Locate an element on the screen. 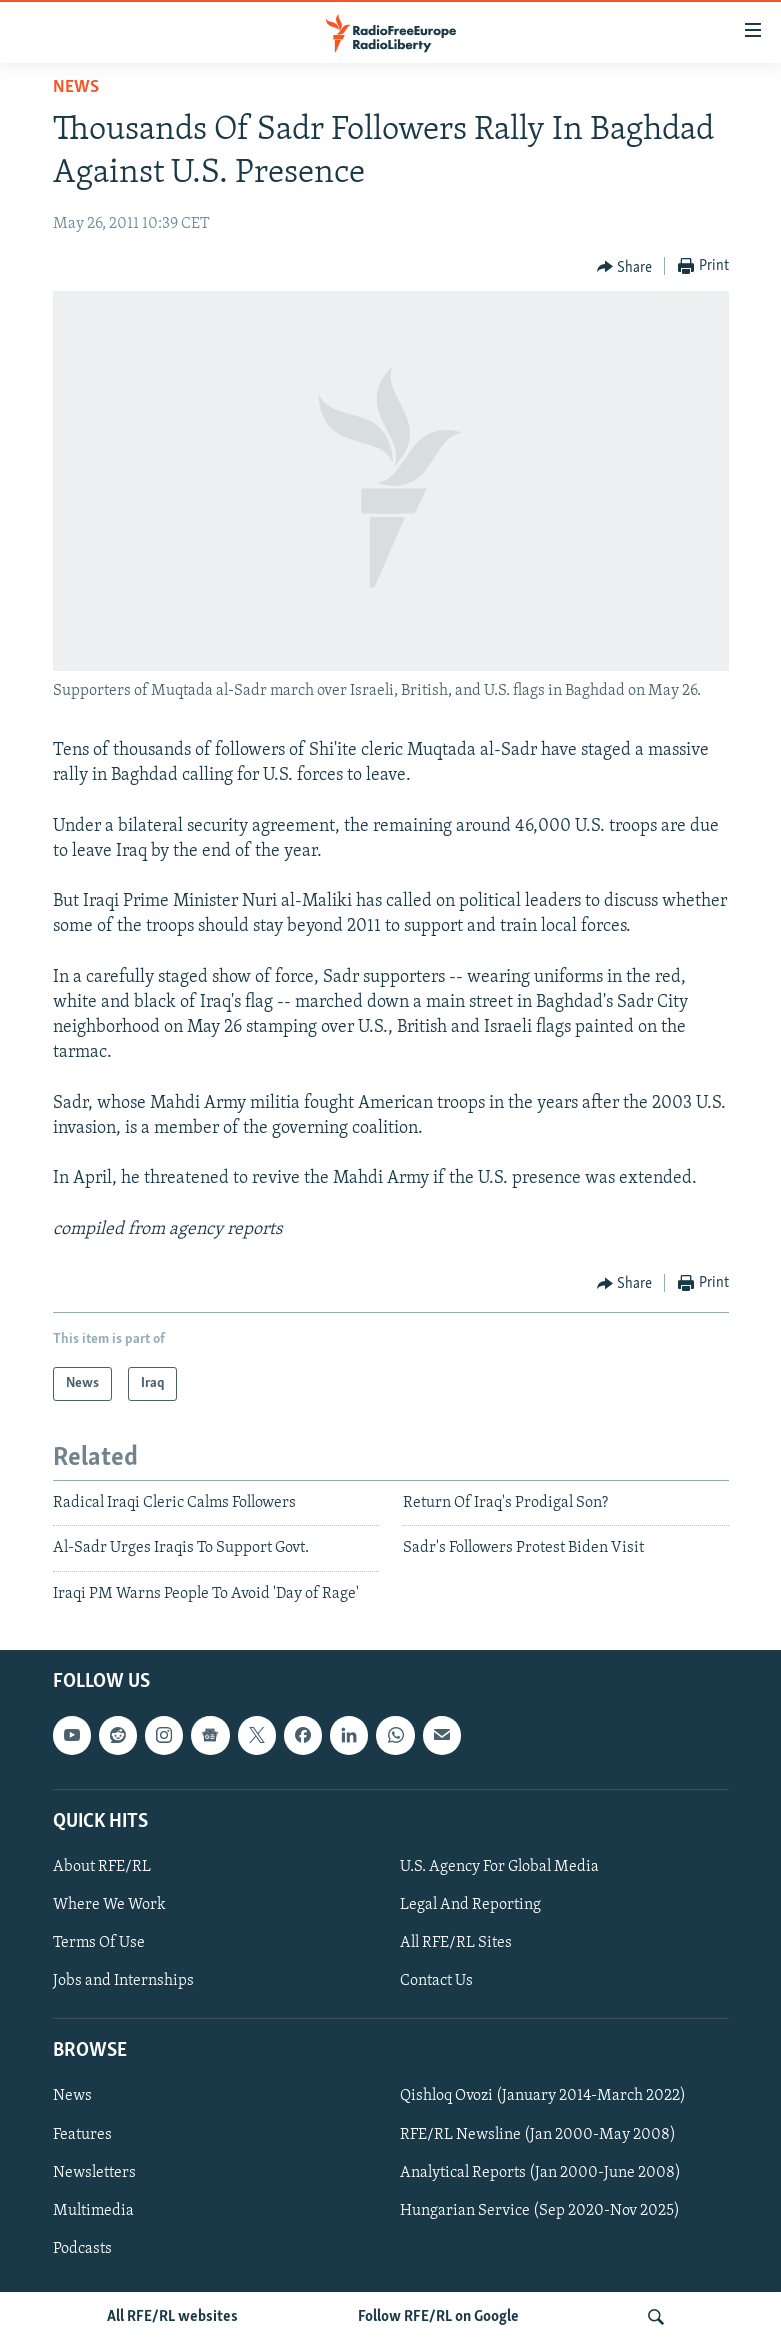 Image resolution: width=781 pixels, height=2342 pixels. Hungarian Service (Sep 2020-Nov 2025) is located at coordinates (540, 2211).